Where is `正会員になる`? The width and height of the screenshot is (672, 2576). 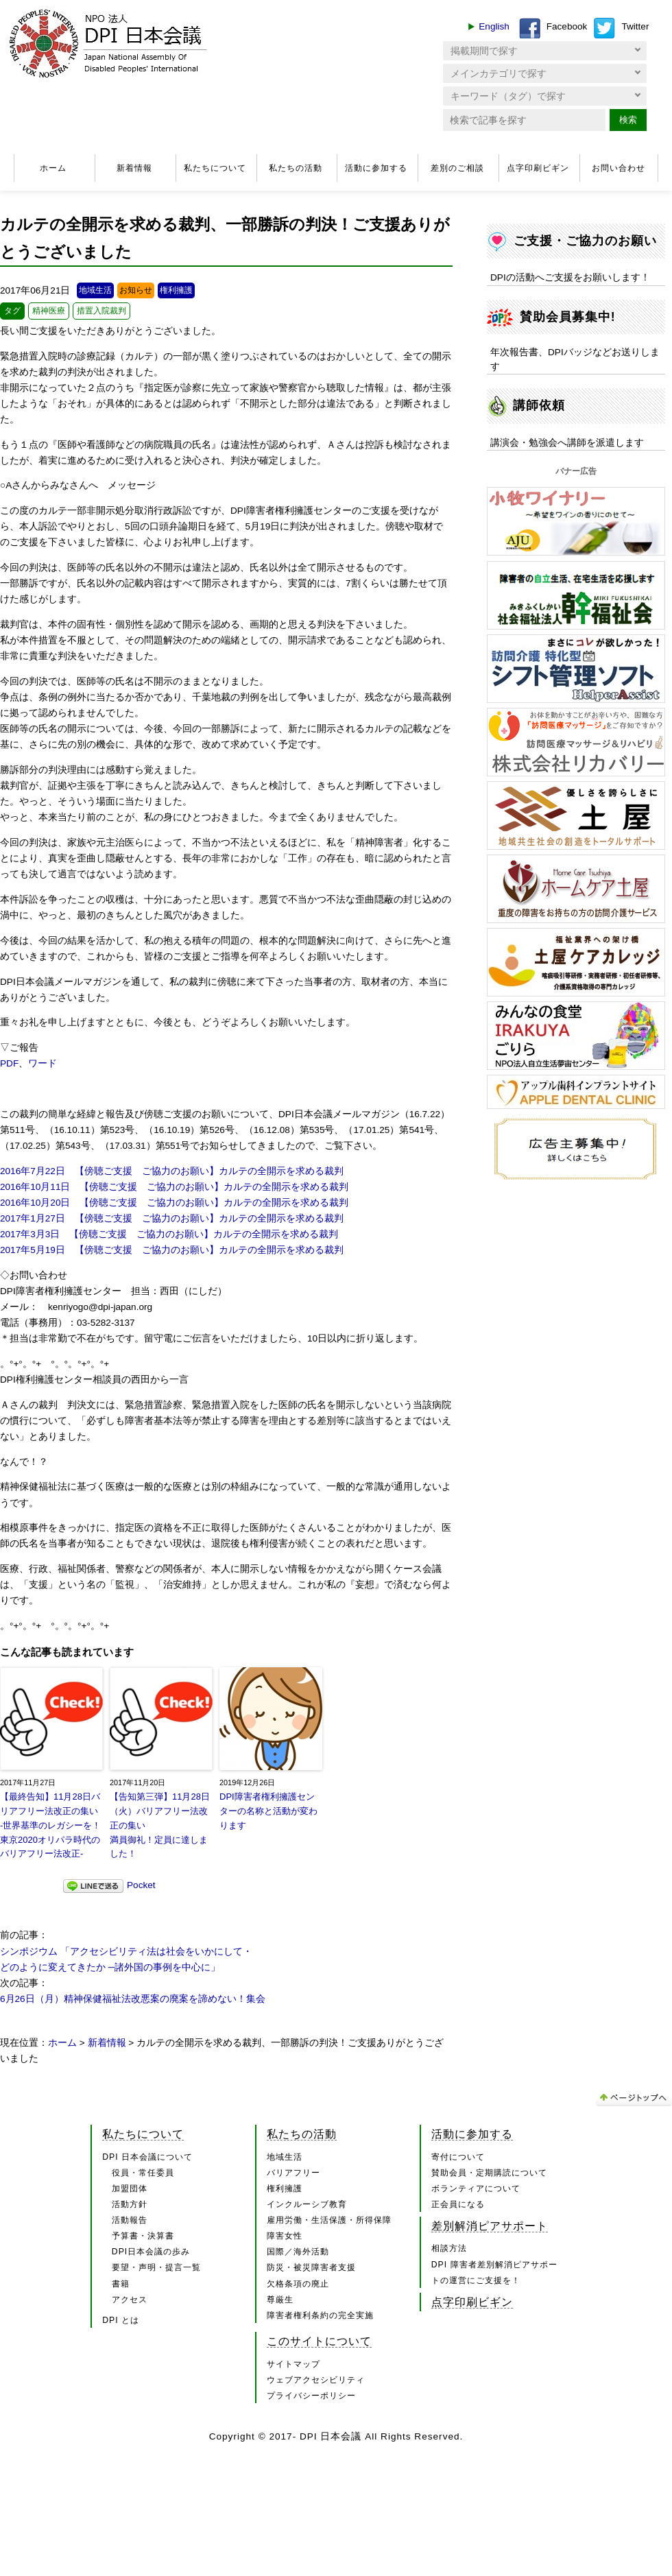 正会員になる is located at coordinates (458, 2204).